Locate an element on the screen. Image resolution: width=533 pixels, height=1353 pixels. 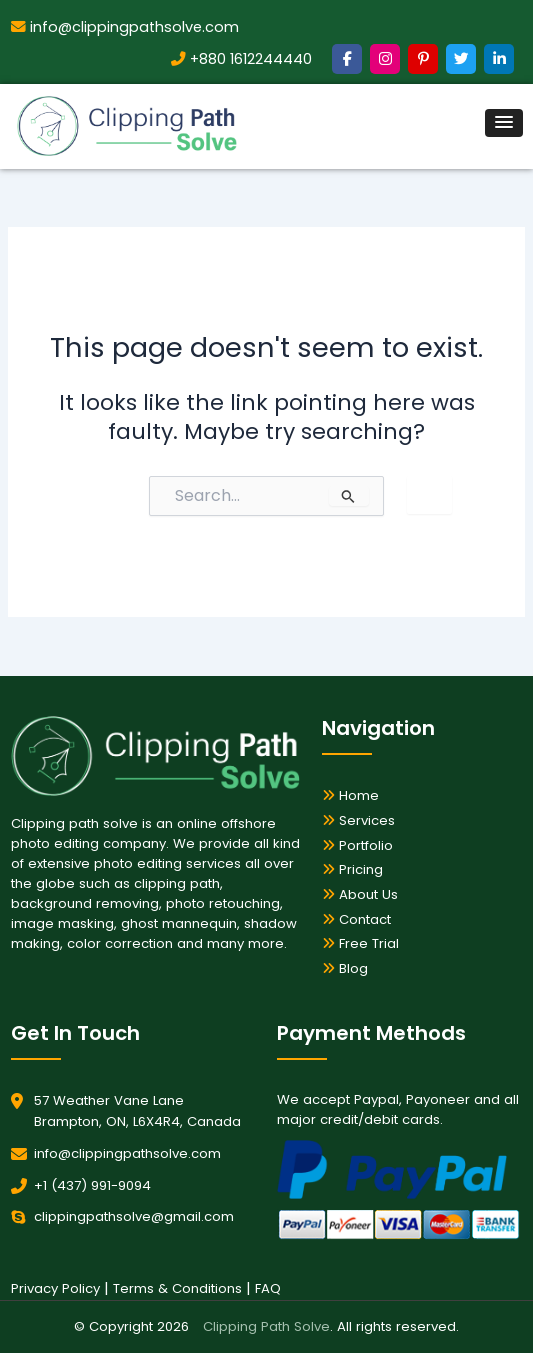
Home is located at coordinates (350, 795).